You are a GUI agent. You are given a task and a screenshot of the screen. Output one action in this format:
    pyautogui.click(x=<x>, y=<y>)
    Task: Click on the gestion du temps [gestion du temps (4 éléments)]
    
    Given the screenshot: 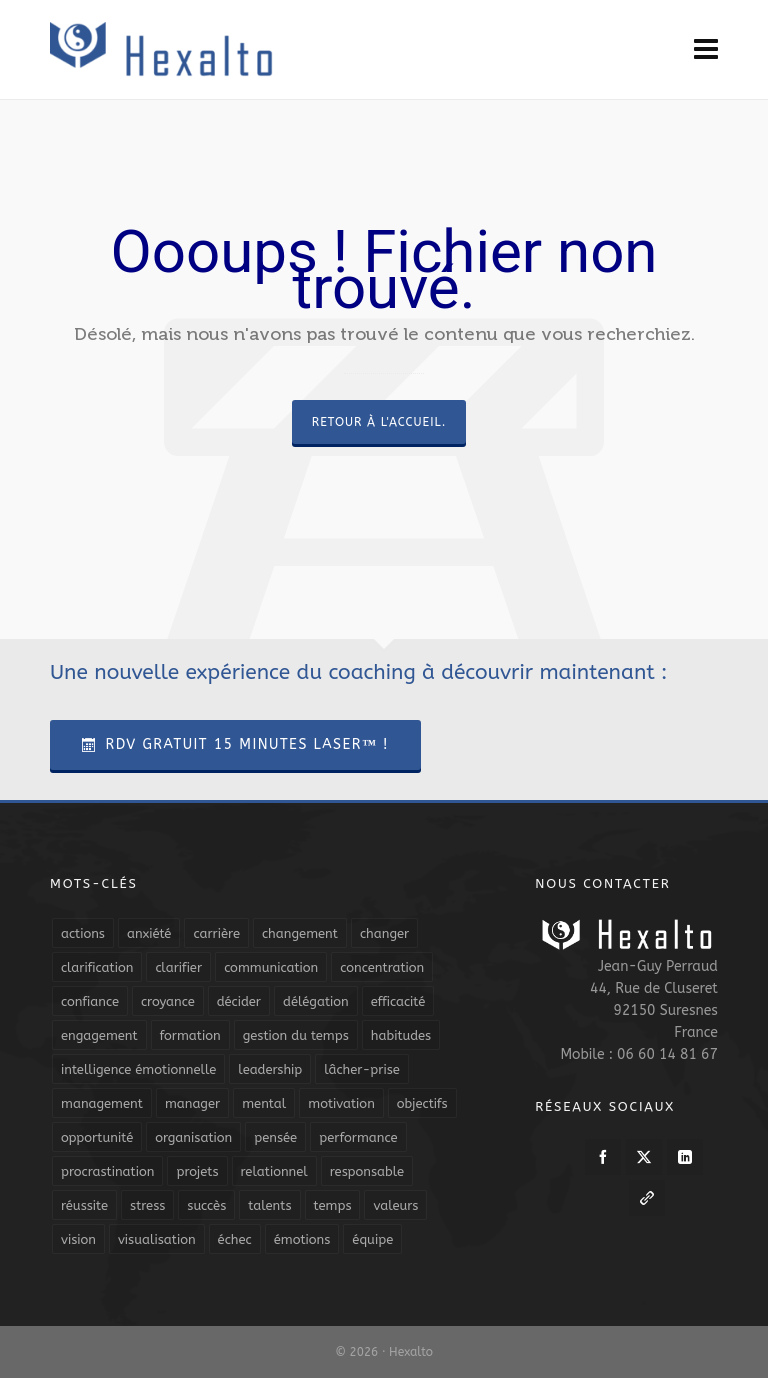 What is the action you would take?
    pyautogui.click(x=296, y=1035)
    